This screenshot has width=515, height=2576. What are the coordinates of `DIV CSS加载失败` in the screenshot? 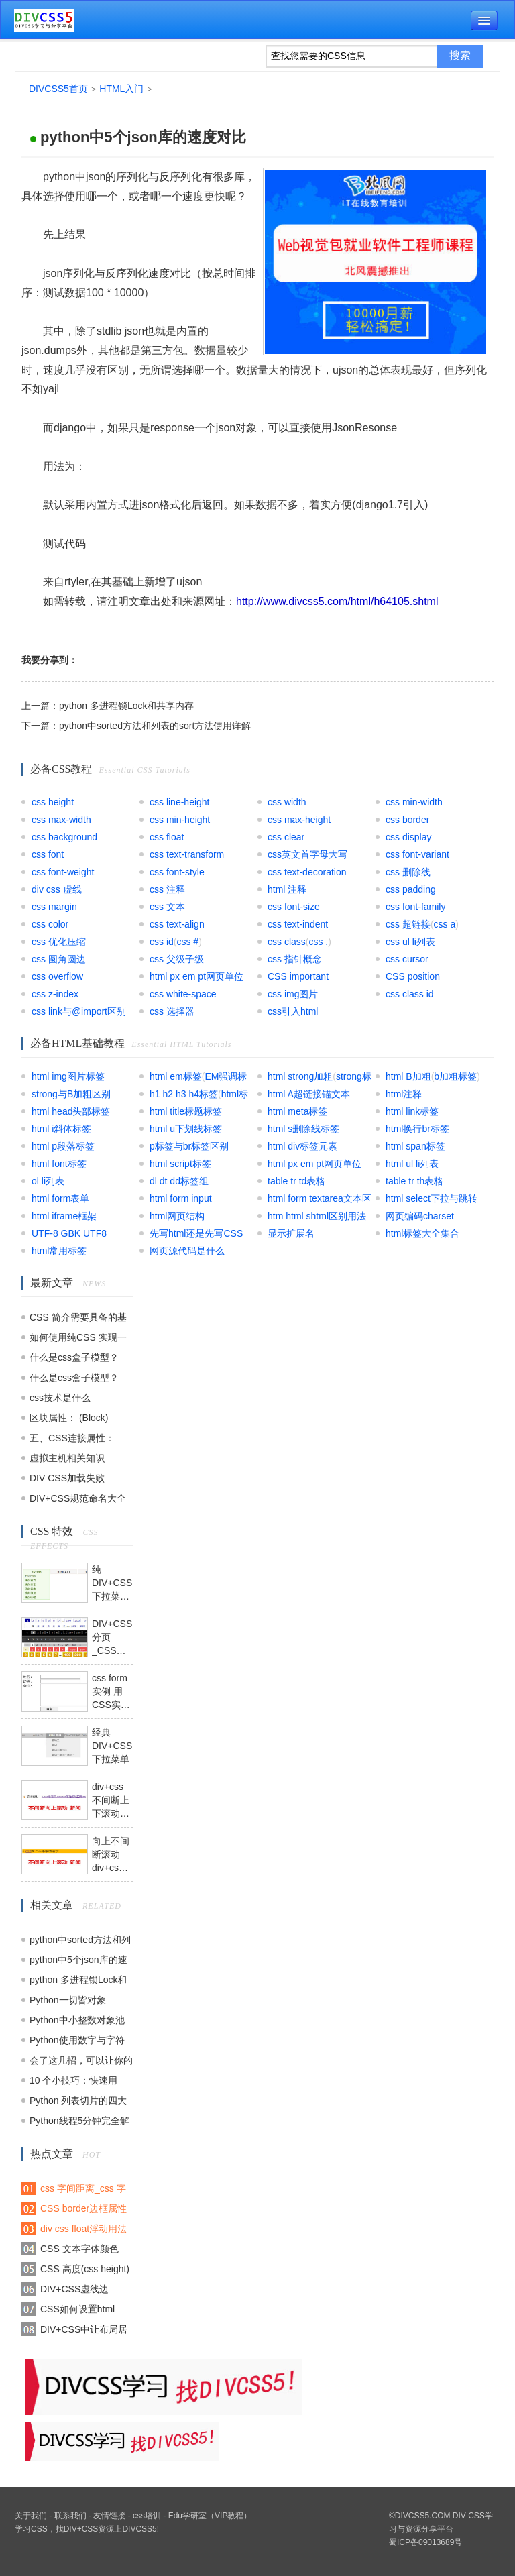 It's located at (67, 1478).